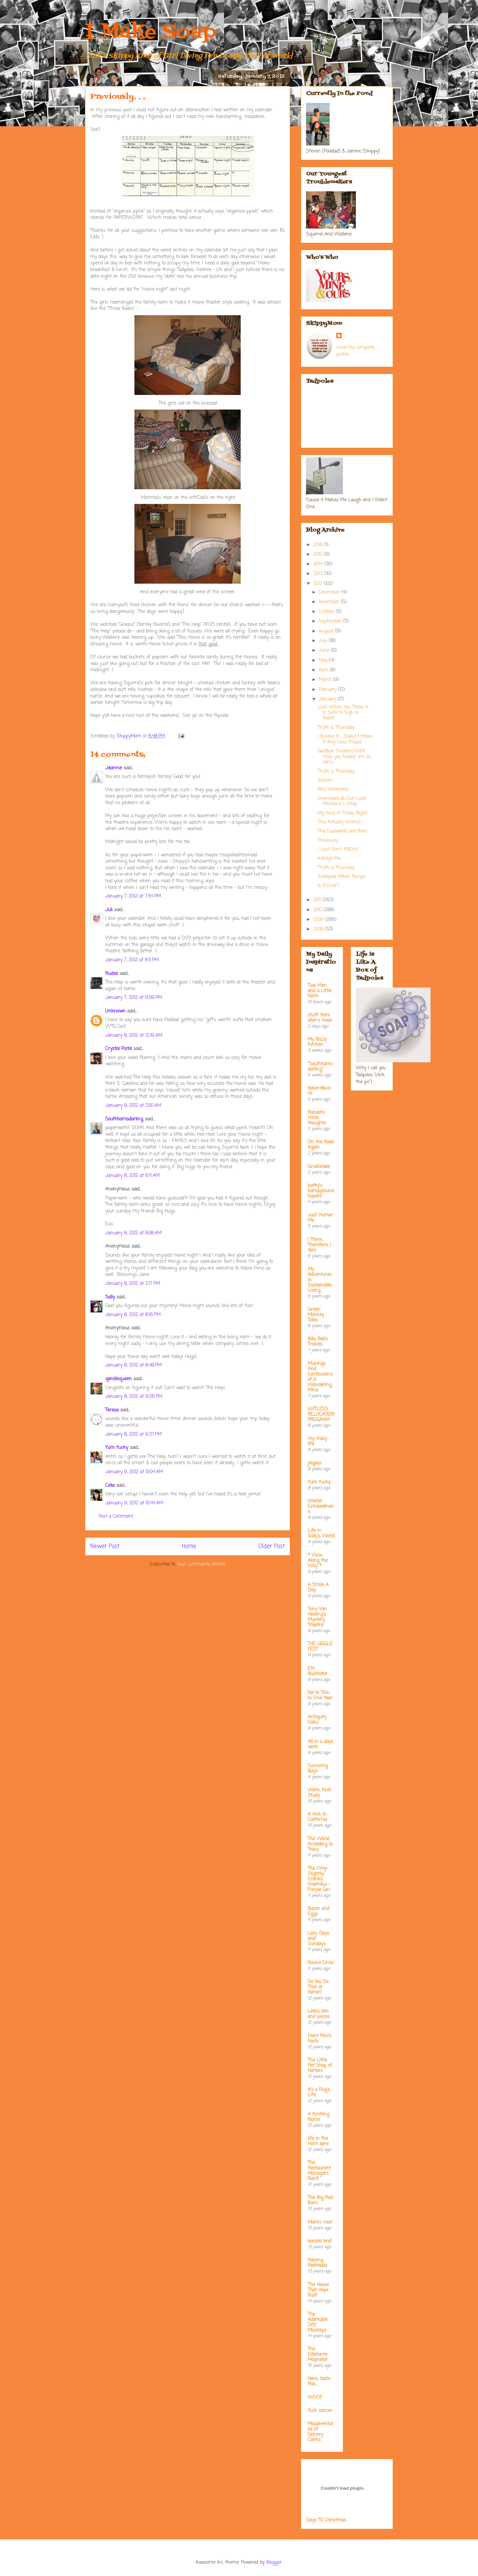 Image resolution: width=478 pixels, height=2576 pixels. I want to click on Random micro thoughts, so click(317, 1118).